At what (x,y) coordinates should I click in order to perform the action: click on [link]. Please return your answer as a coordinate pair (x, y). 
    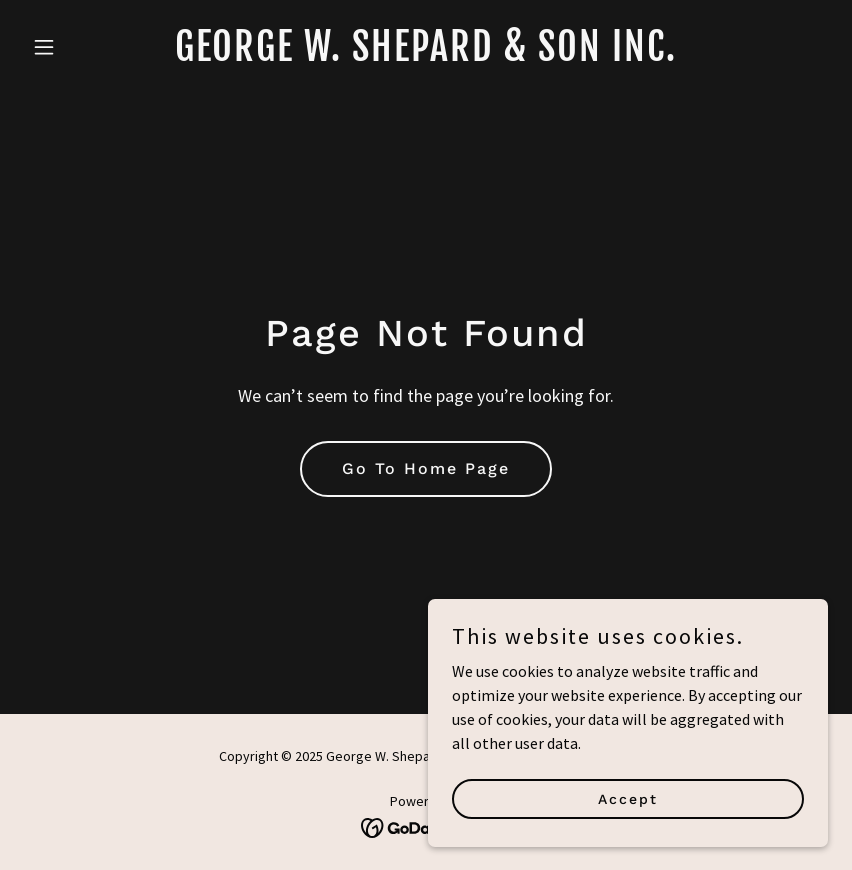
    Looking at the image, I should click on (426, 55).